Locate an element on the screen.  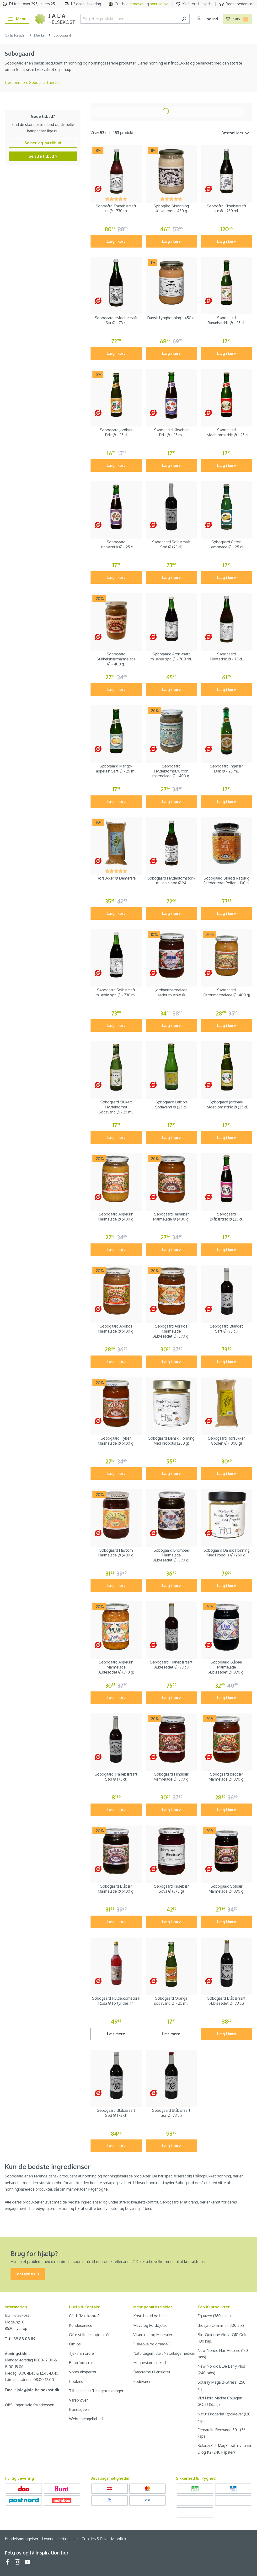
Om os is located at coordinates (75, 2344).